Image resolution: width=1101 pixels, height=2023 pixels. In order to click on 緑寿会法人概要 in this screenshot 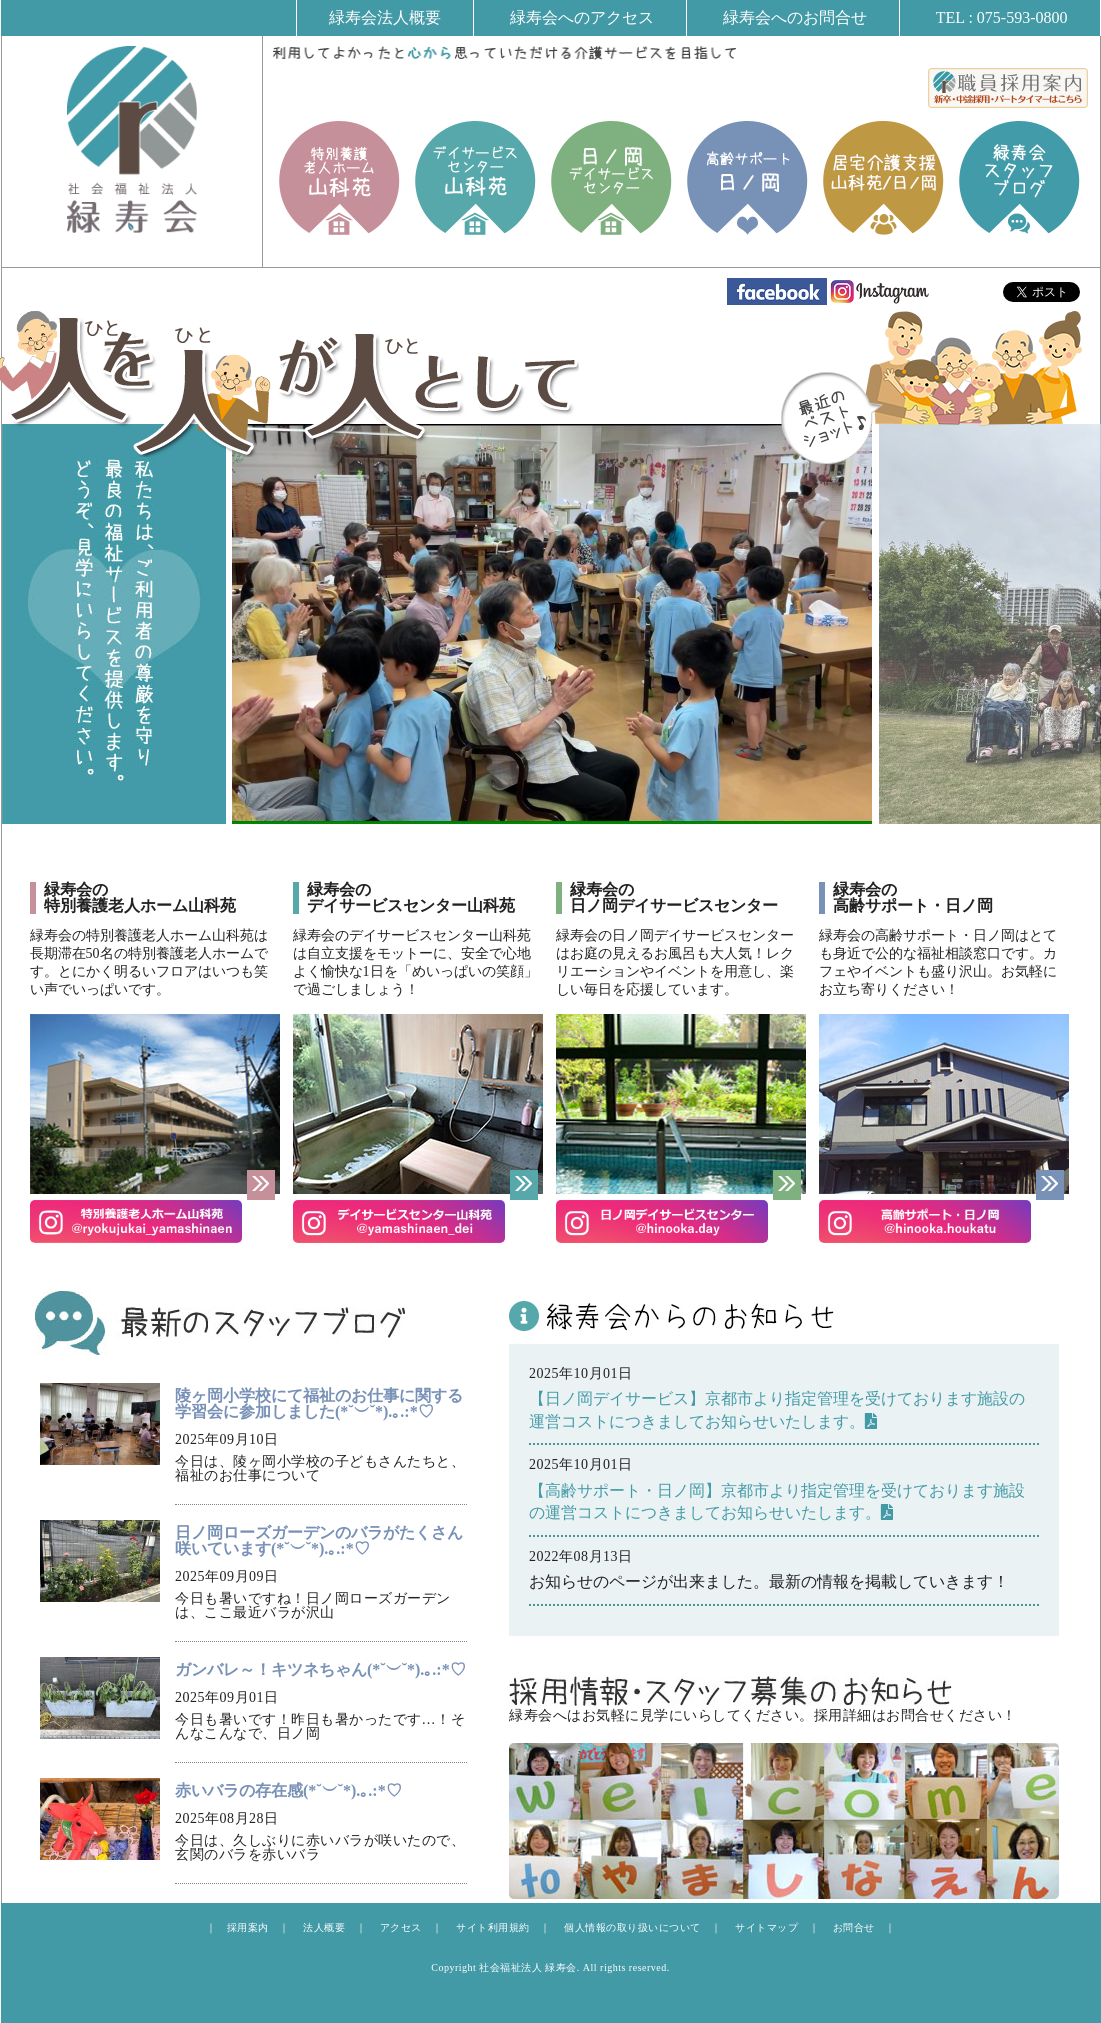, I will do `click(385, 17)`.